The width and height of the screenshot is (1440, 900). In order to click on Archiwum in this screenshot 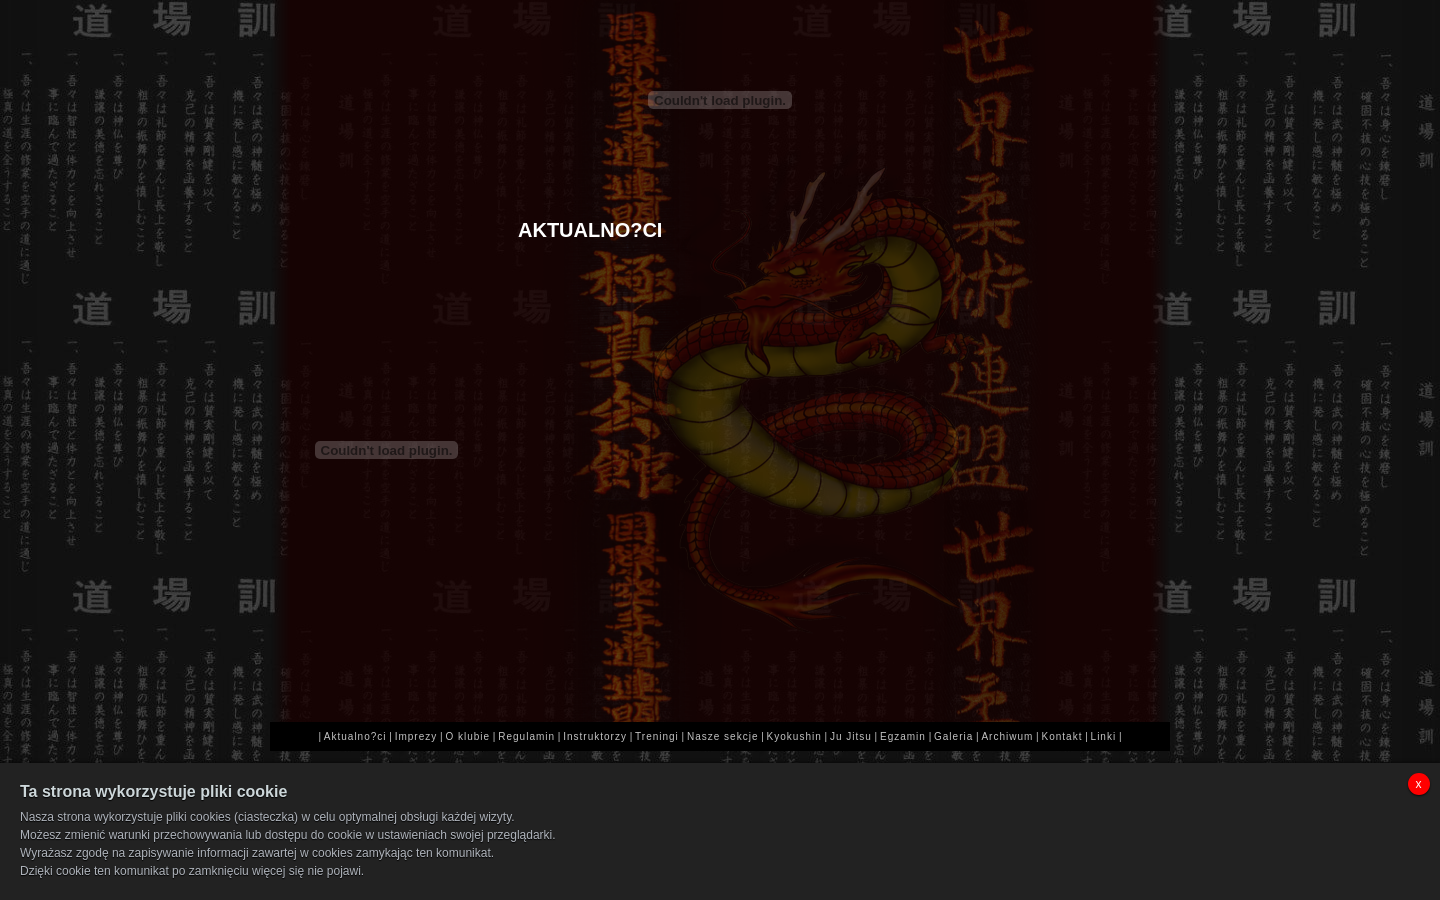, I will do `click(1007, 736)`.